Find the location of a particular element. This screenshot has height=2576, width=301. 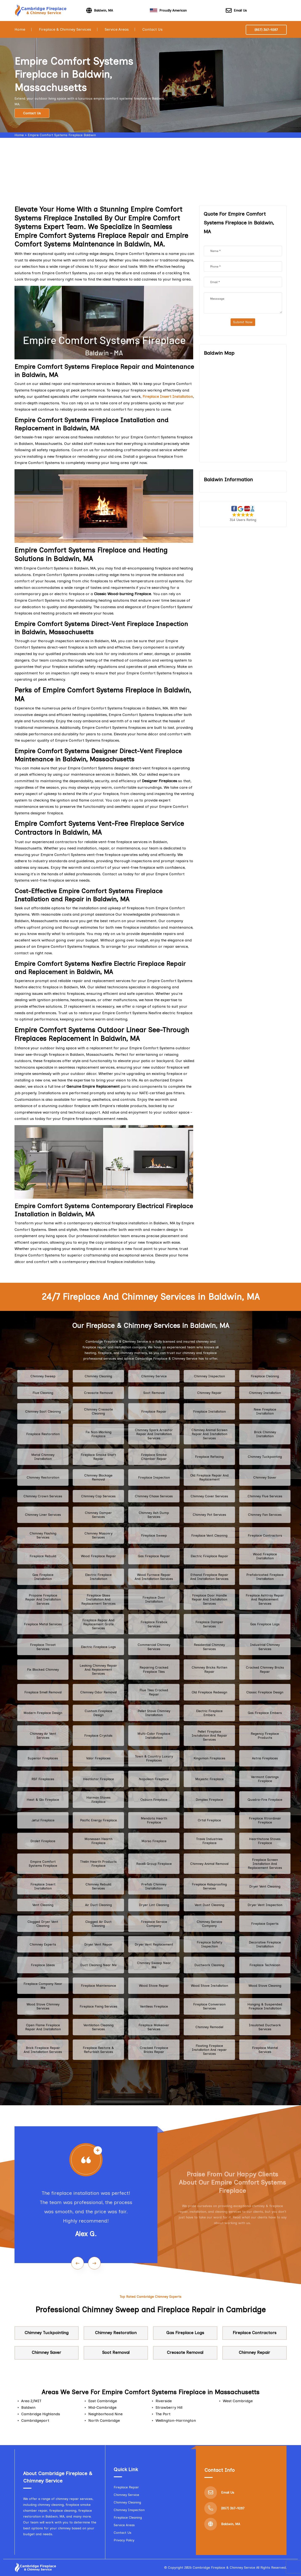

Pacific Energy Fireplace is located at coordinates (98, 1820).